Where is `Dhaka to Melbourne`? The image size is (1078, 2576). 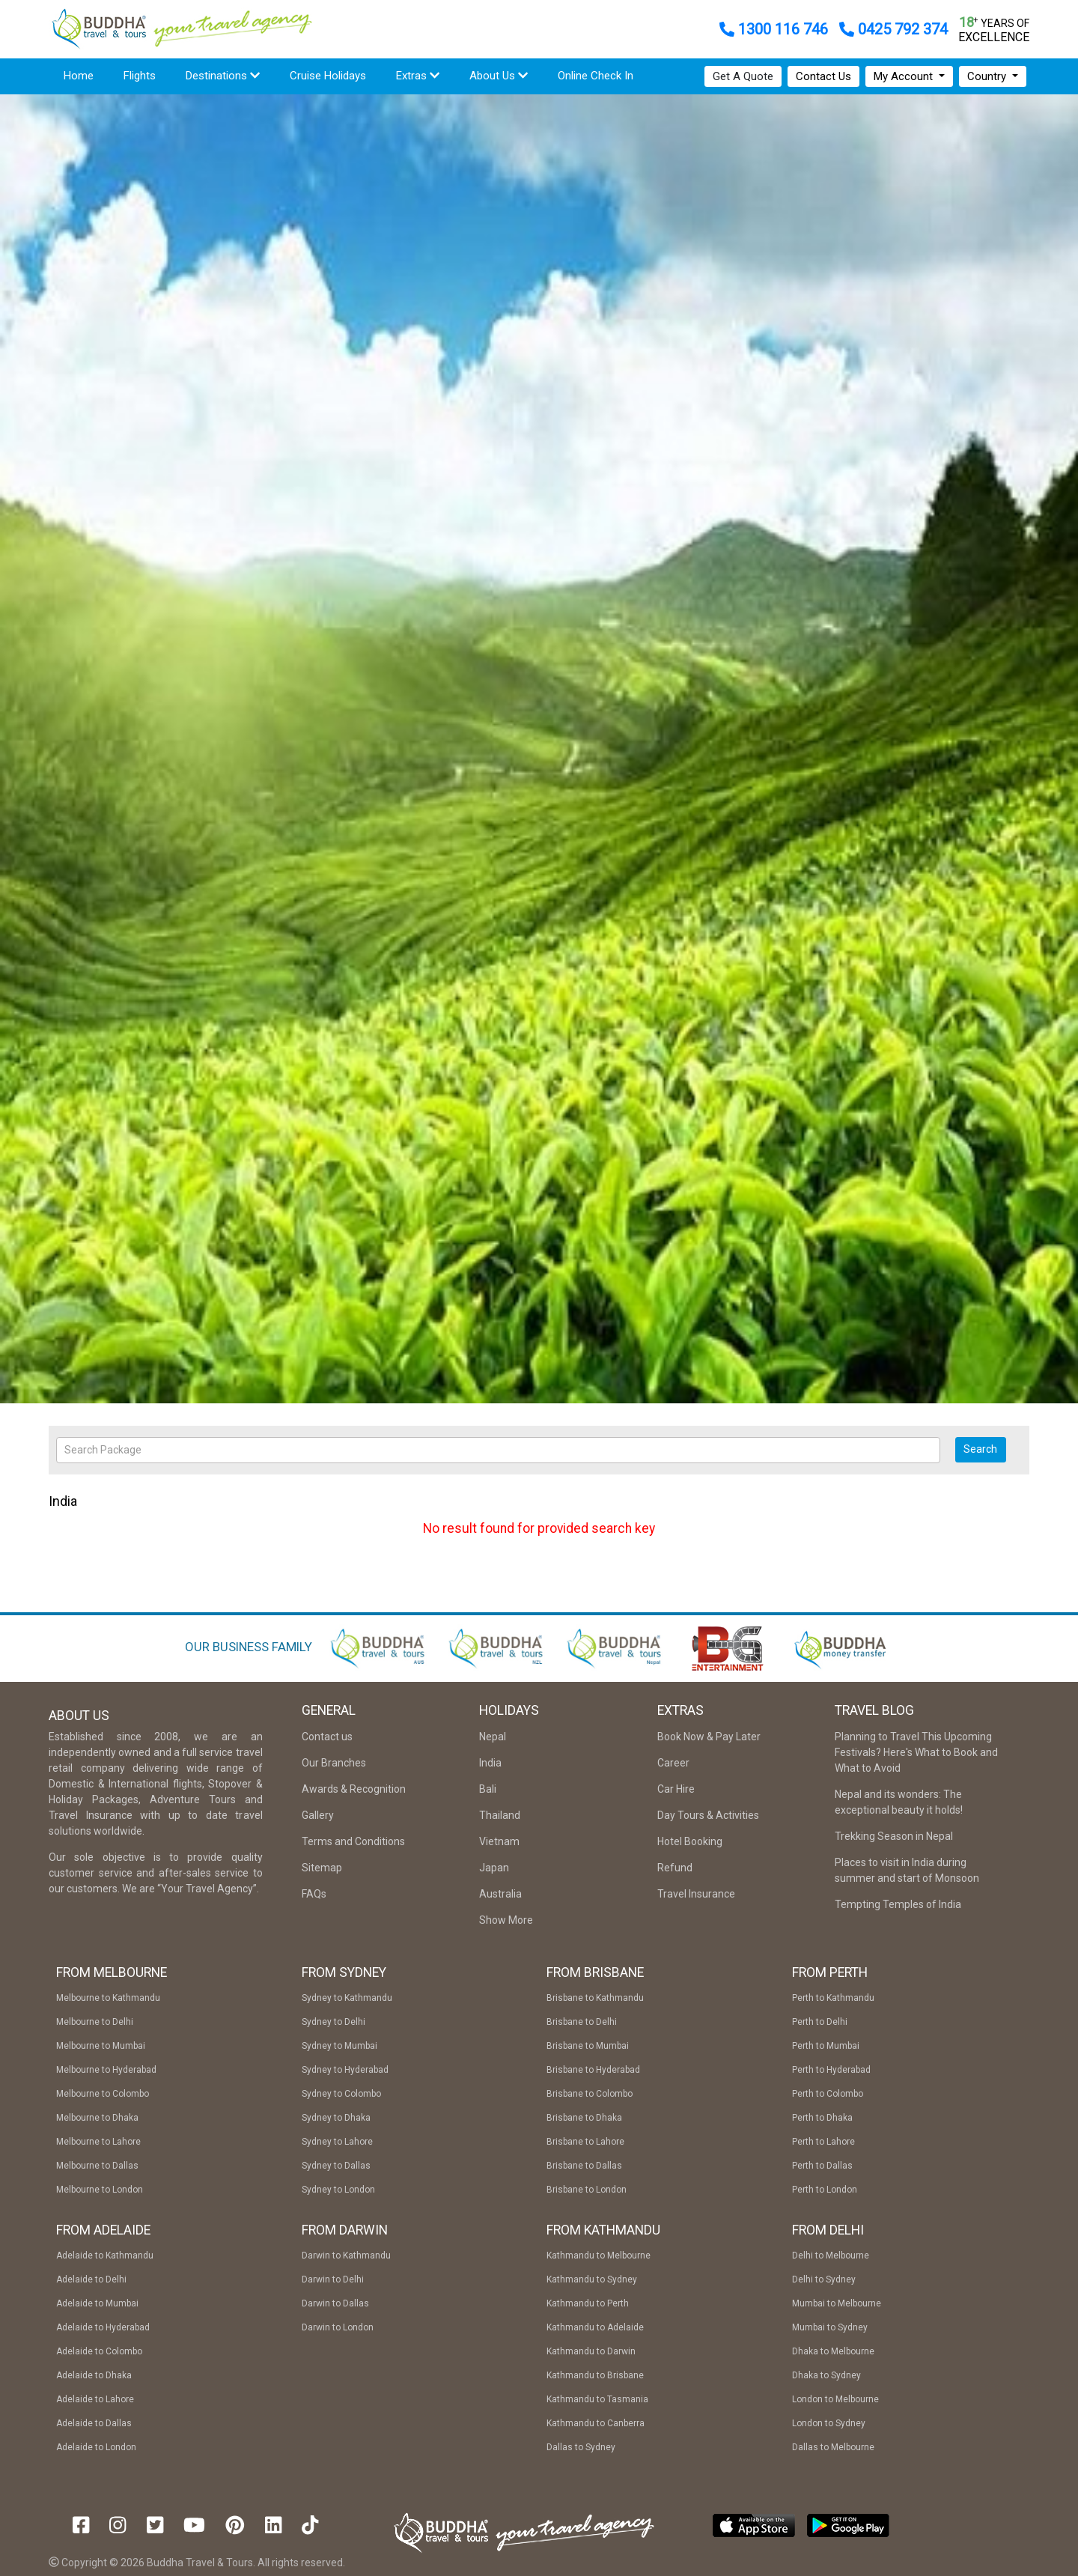 Dhaka to Melbourne is located at coordinates (833, 2351).